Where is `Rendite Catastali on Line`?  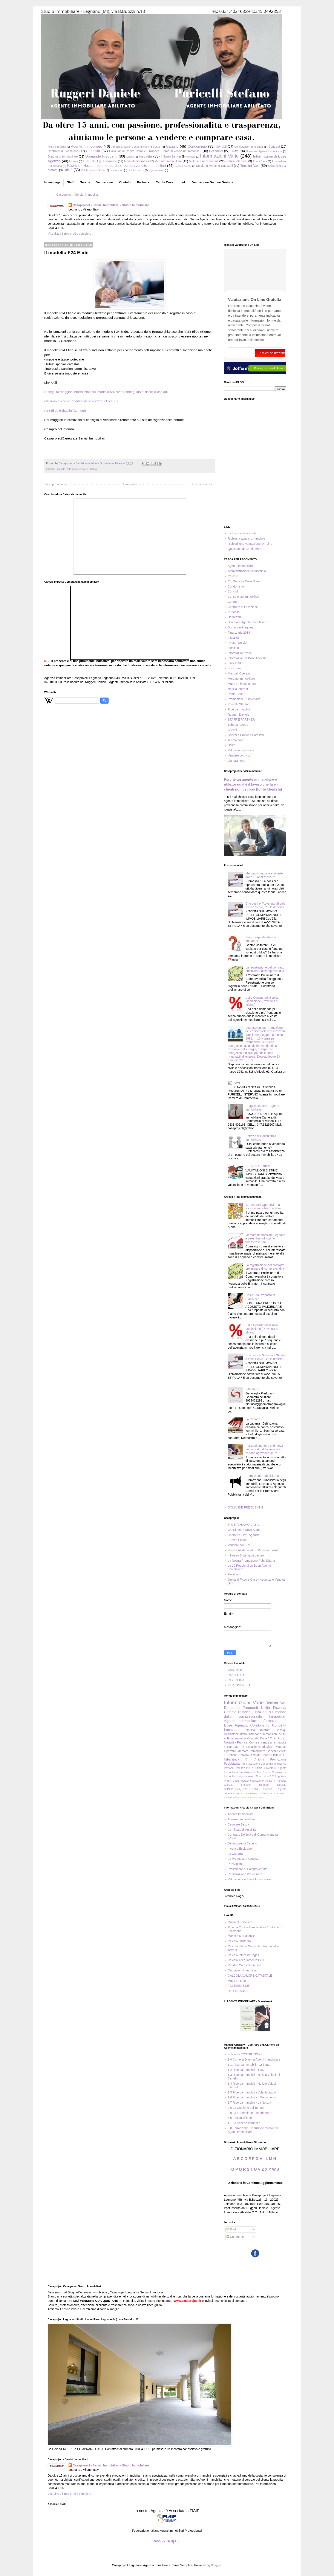 Rendite Catastali on Line is located at coordinates (244, 1965).